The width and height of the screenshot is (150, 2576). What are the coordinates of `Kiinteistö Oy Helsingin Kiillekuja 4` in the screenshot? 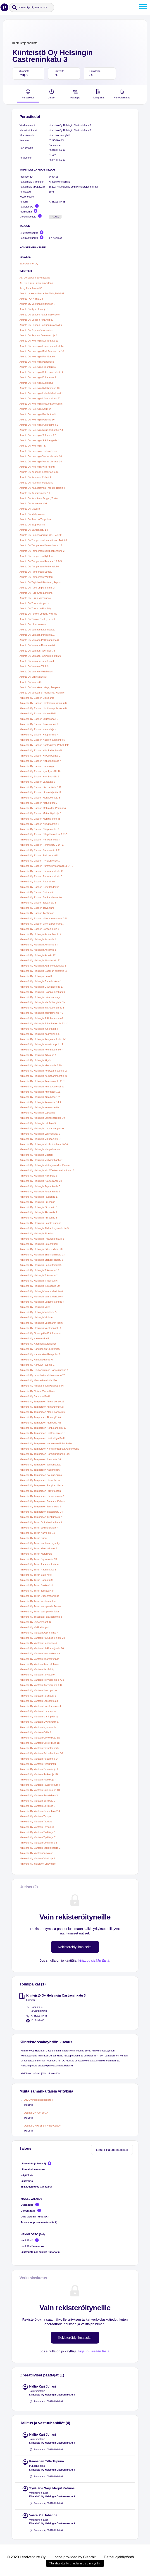 It's located at (37, 1055).